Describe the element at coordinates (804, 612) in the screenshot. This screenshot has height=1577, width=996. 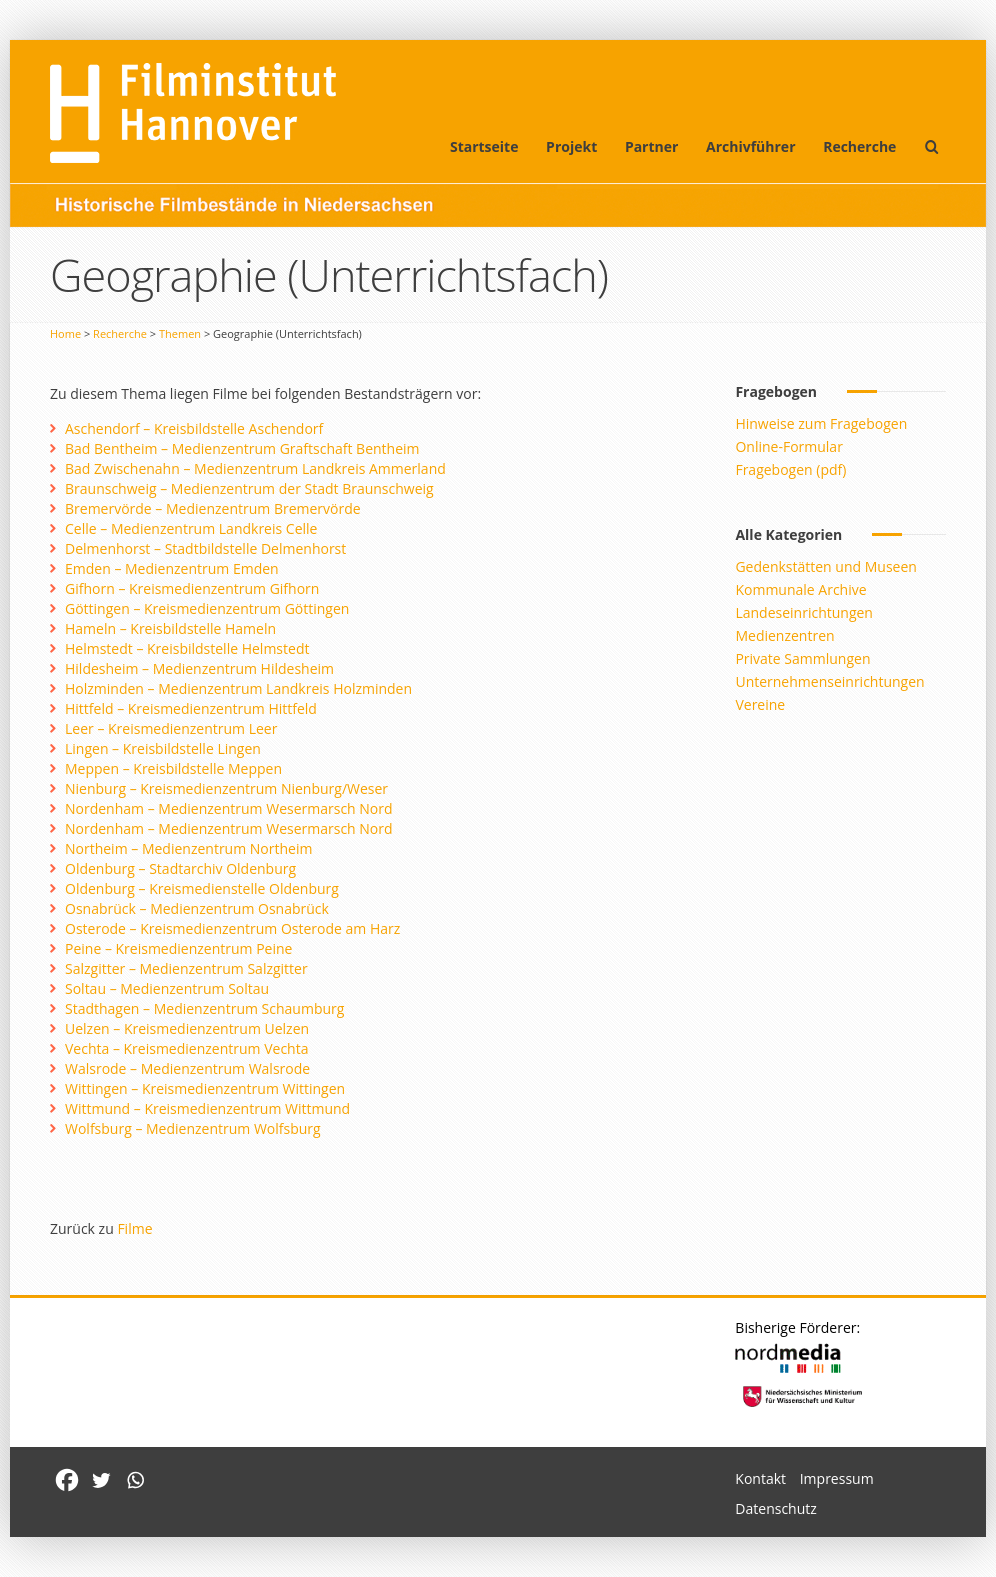
I see `Landeseinrichtungen` at that location.